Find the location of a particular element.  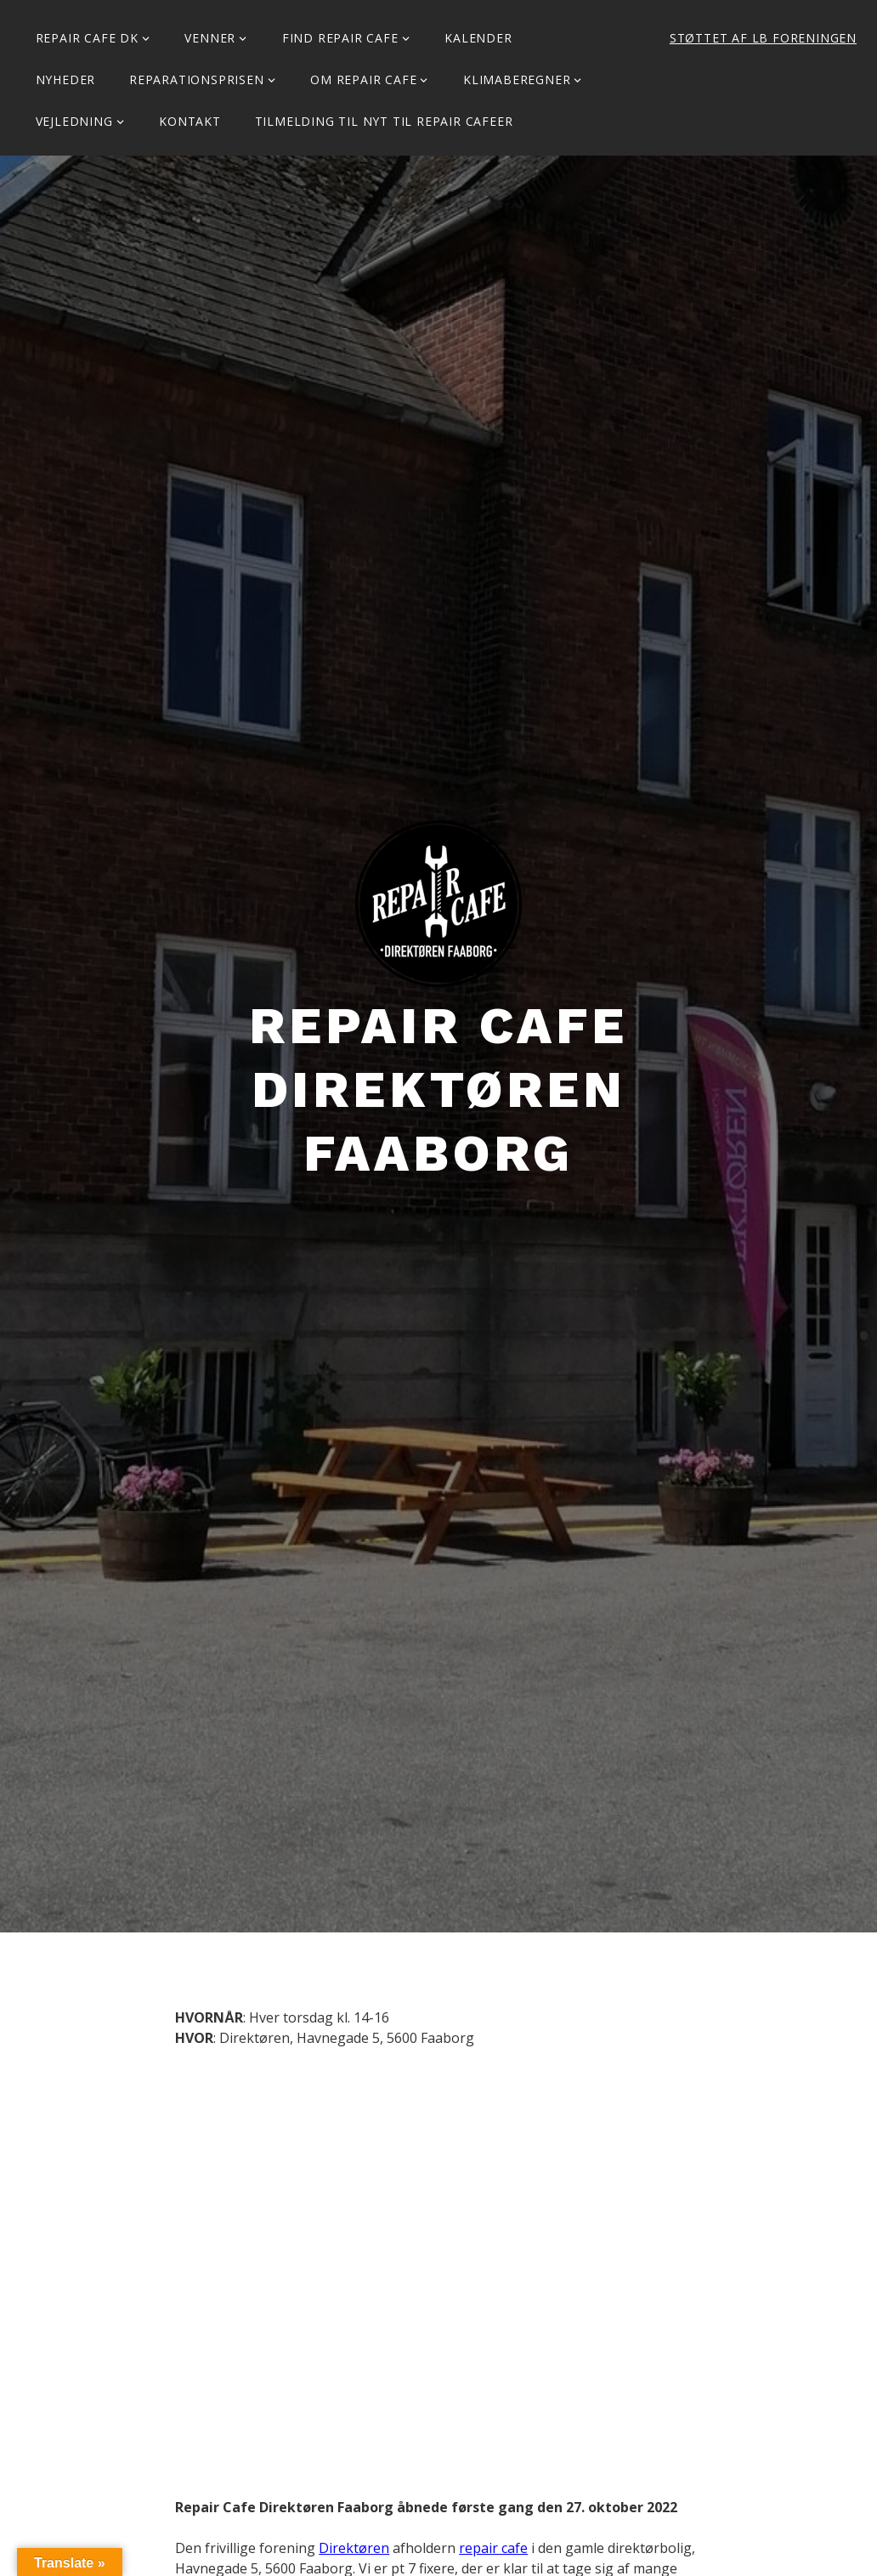

Vejledning is located at coordinates (74, 121).